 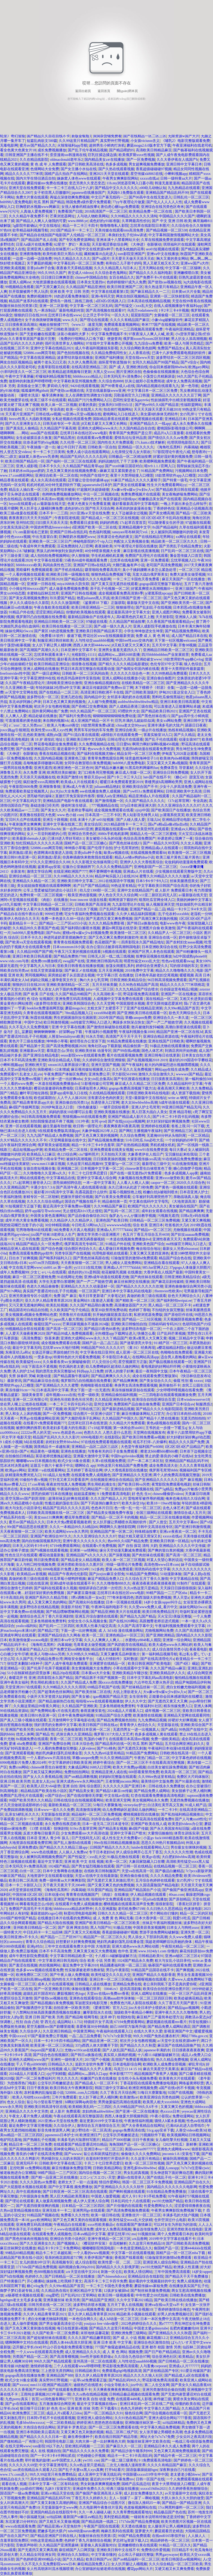 I want to click on 真实野外打野视频, so click(x=114, y=141).